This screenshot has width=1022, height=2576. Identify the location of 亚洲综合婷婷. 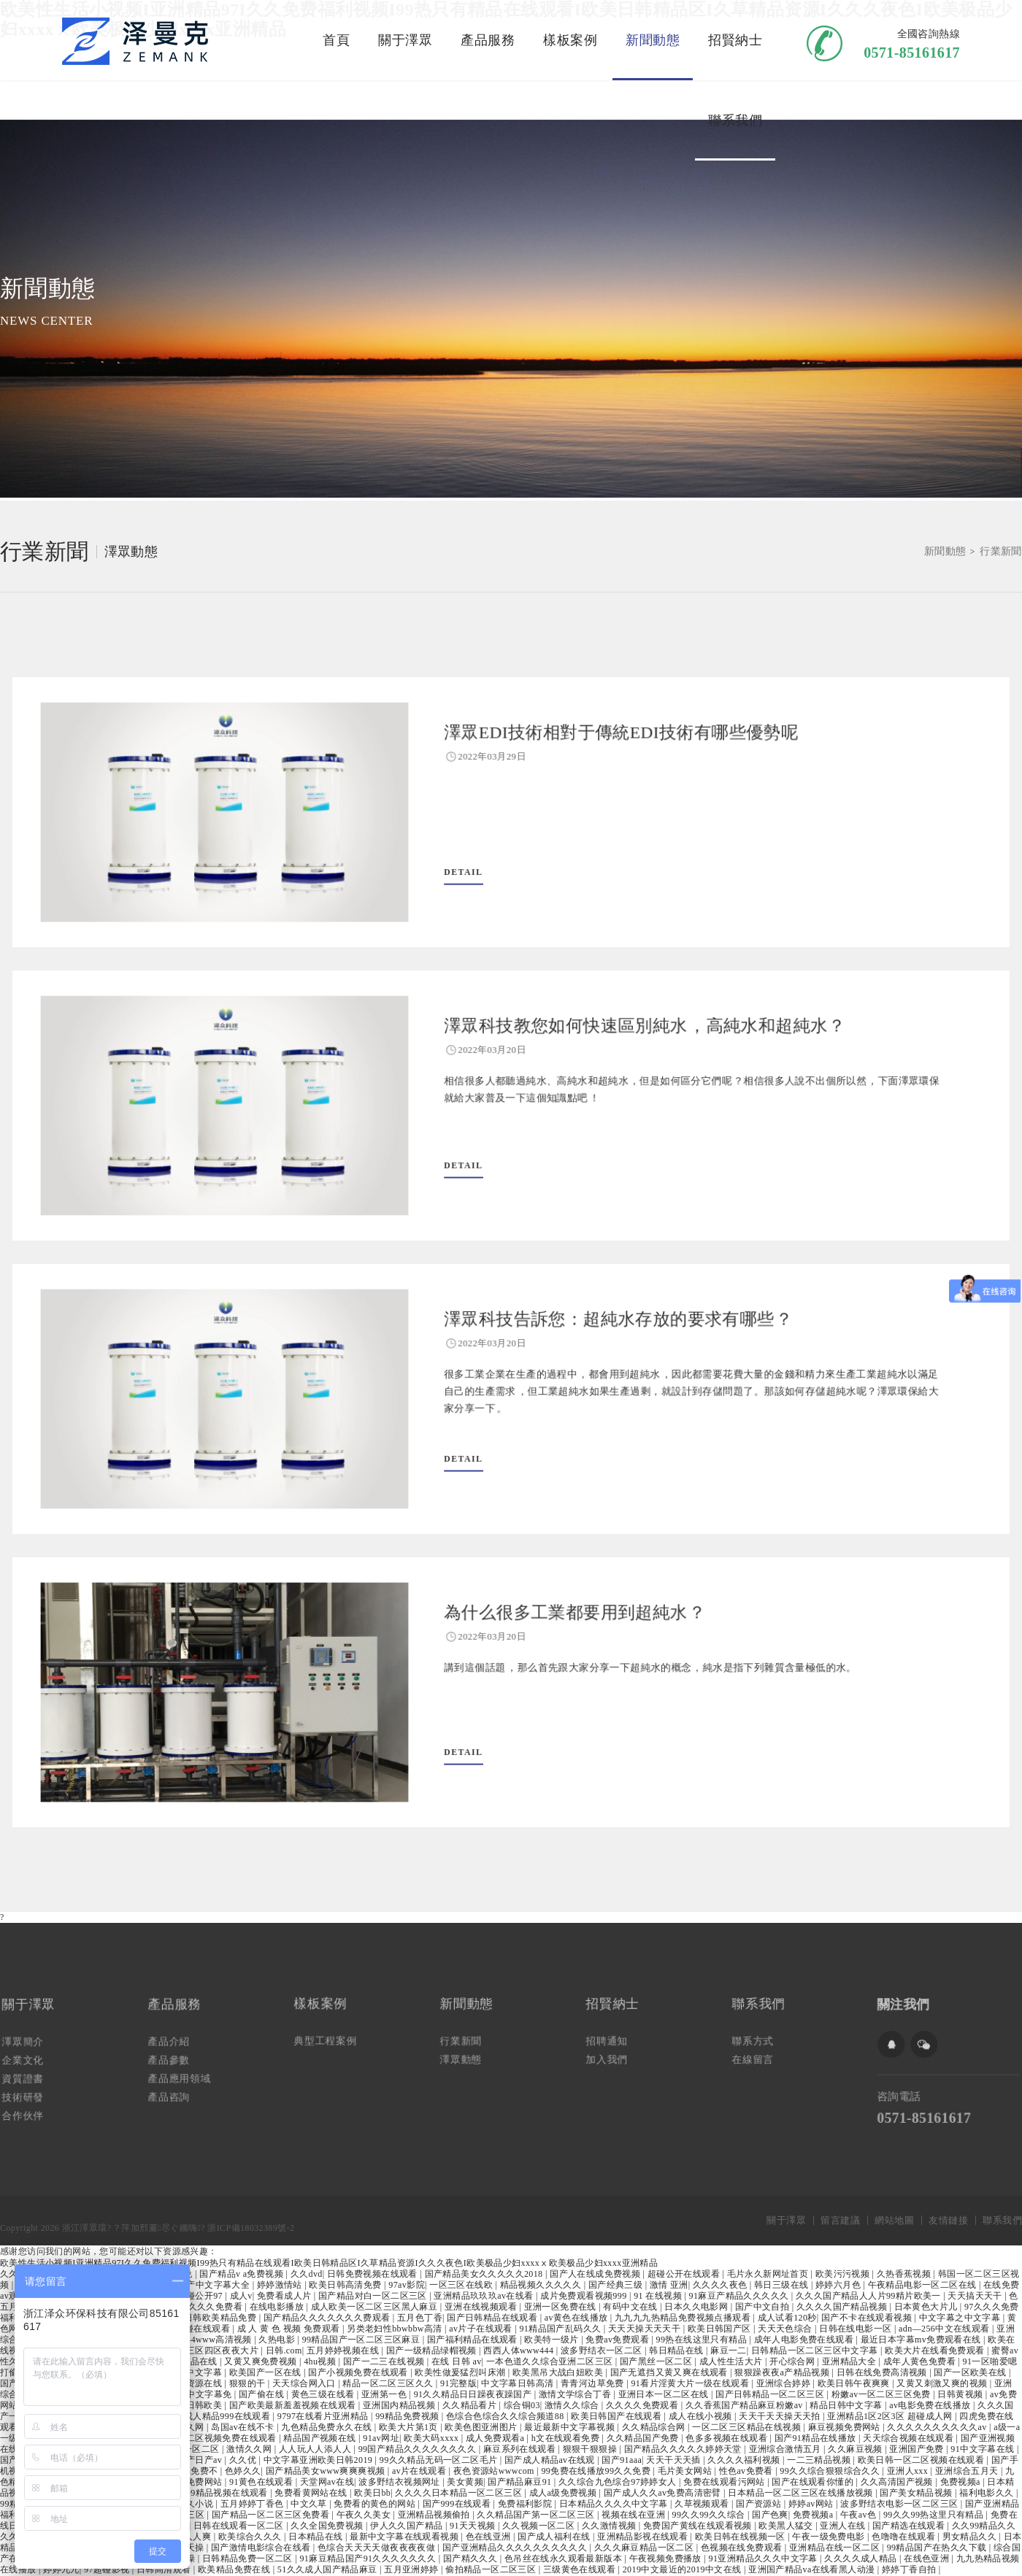
(784, 2383).